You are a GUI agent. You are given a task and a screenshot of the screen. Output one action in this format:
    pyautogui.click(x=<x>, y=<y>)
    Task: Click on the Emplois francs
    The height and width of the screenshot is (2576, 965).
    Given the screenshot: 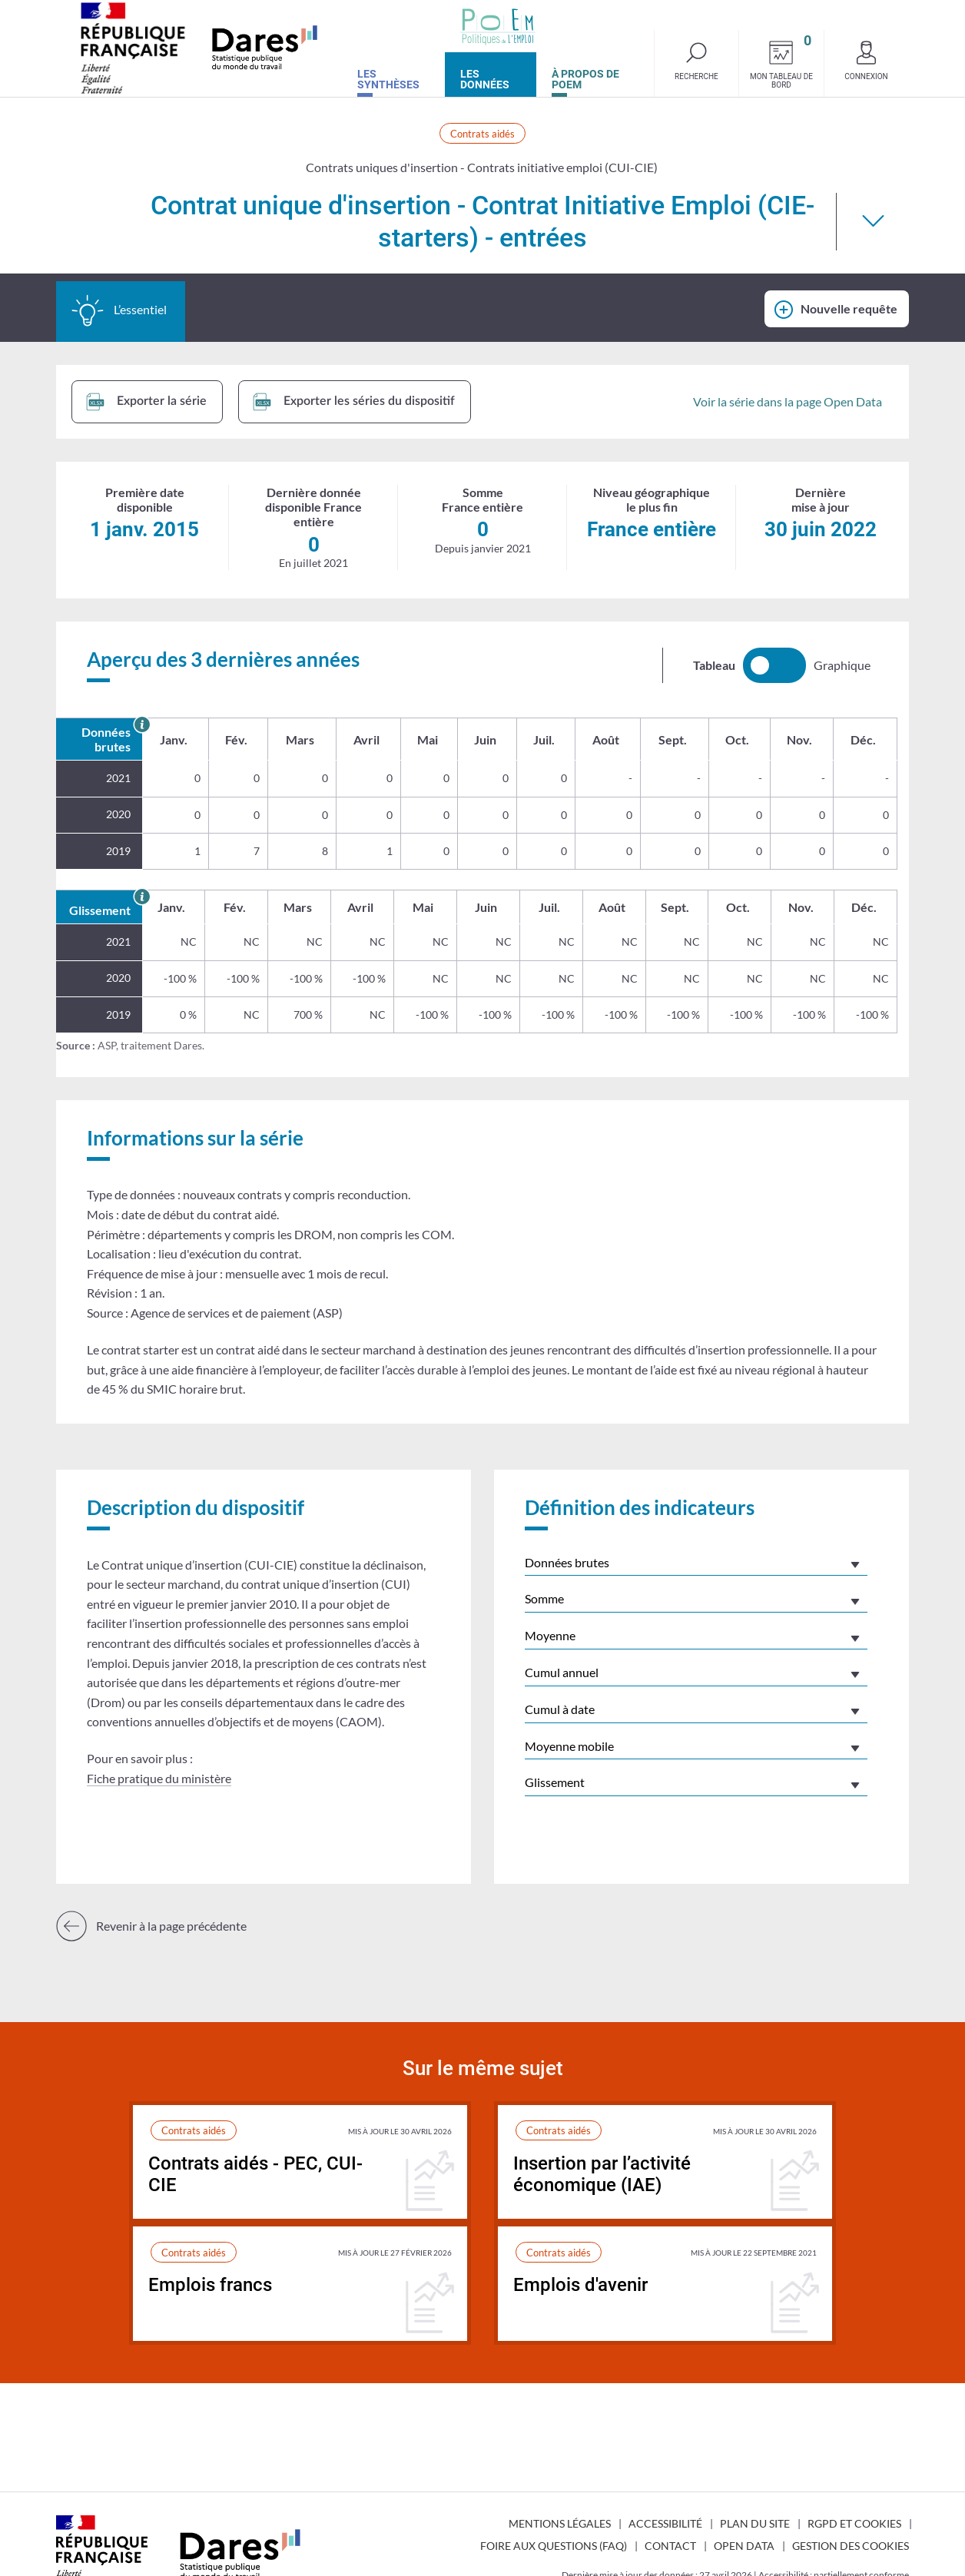 What is the action you would take?
    pyautogui.click(x=210, y=2285)
    